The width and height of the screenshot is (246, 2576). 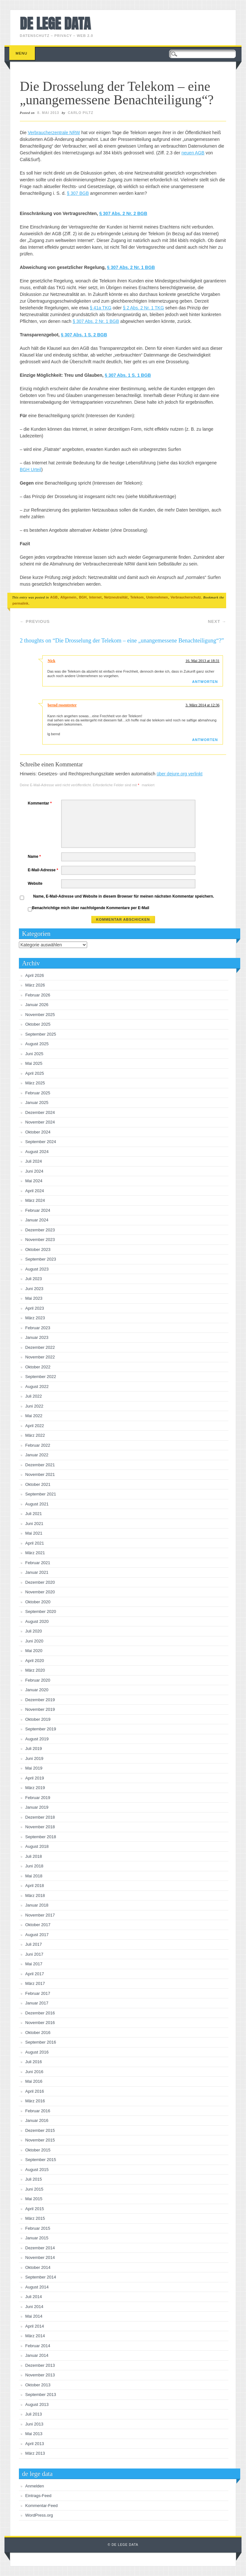 What do you see at coordinates (33, 2296) in the screenshot?
I see `Juli 2014` at bounding box center [33, 2296].